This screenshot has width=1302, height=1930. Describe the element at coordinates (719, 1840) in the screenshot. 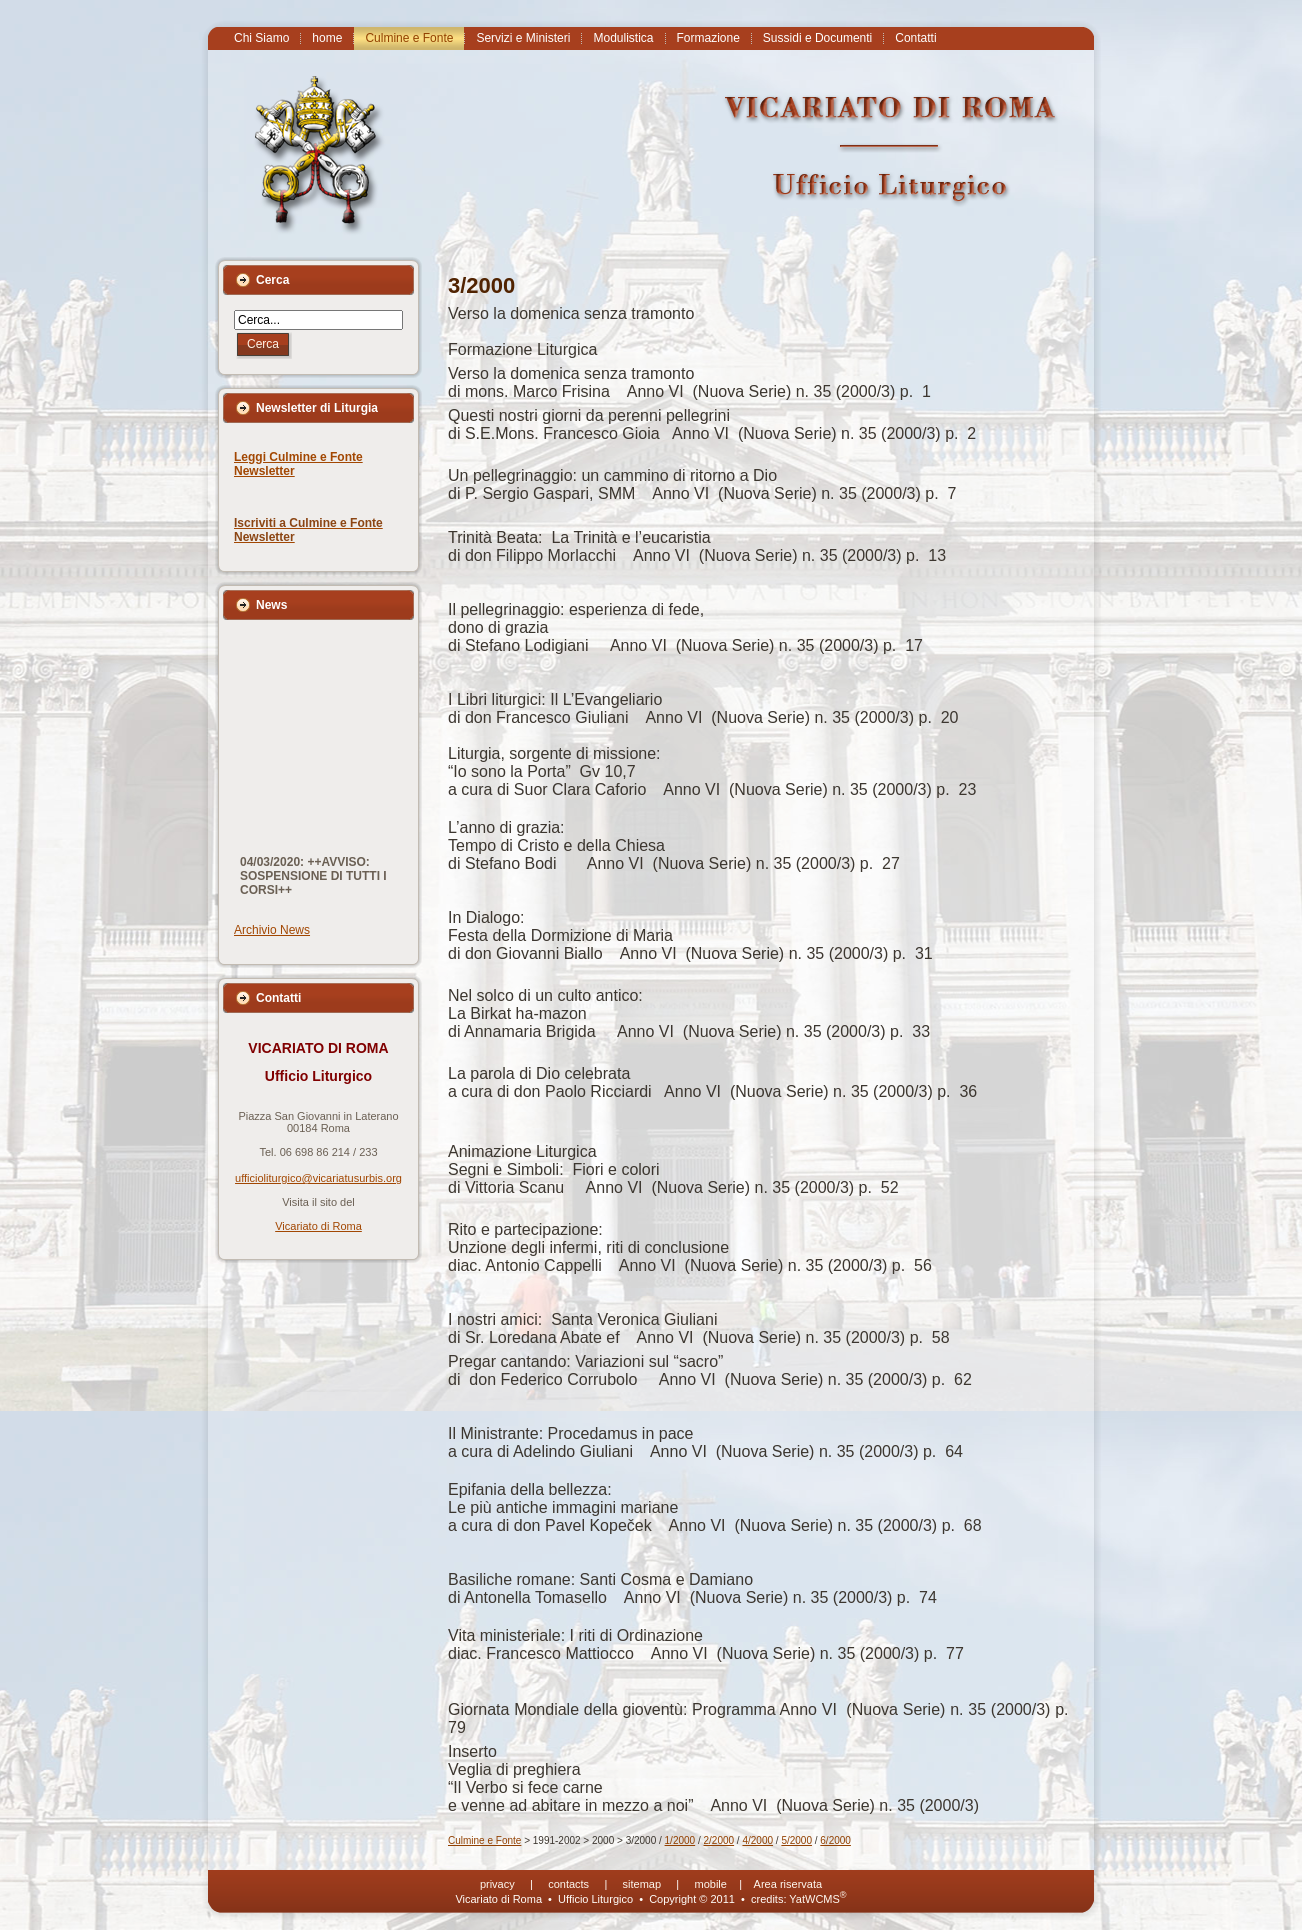

I see `2/2000` at that location.